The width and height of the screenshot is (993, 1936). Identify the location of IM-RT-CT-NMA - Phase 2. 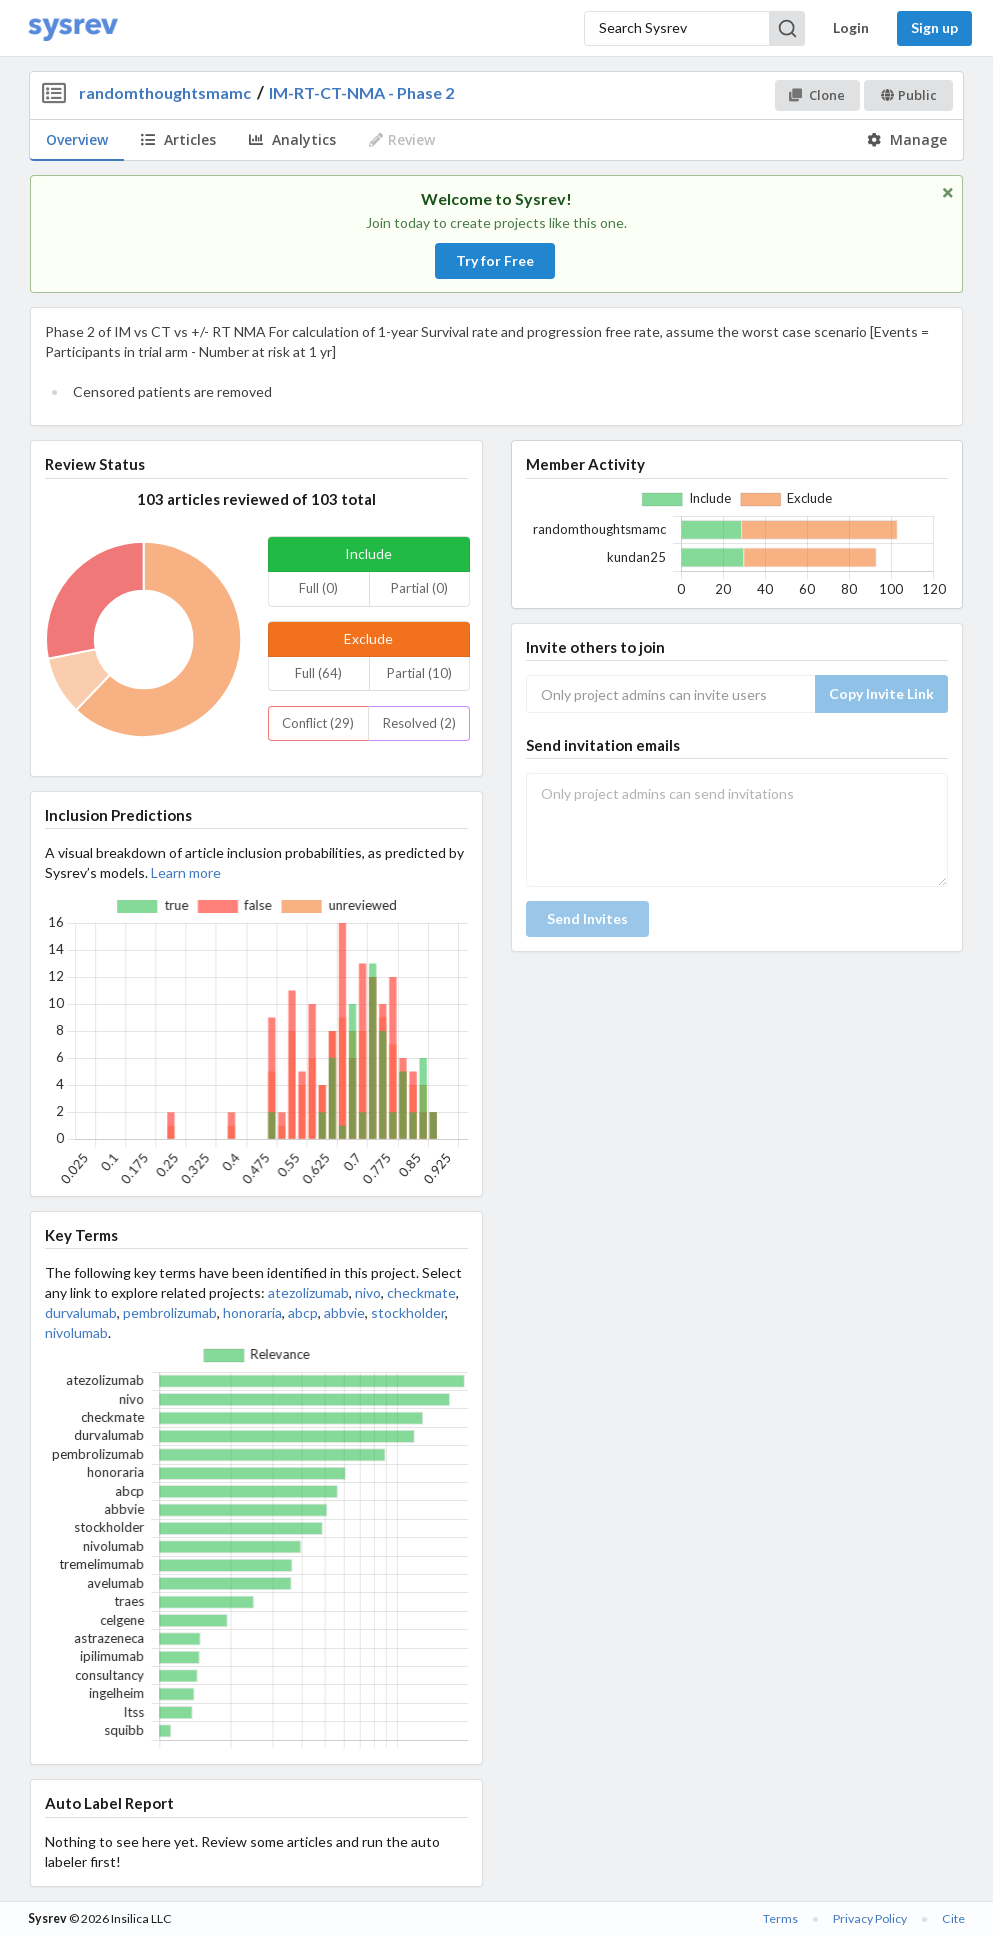
(361, 92).